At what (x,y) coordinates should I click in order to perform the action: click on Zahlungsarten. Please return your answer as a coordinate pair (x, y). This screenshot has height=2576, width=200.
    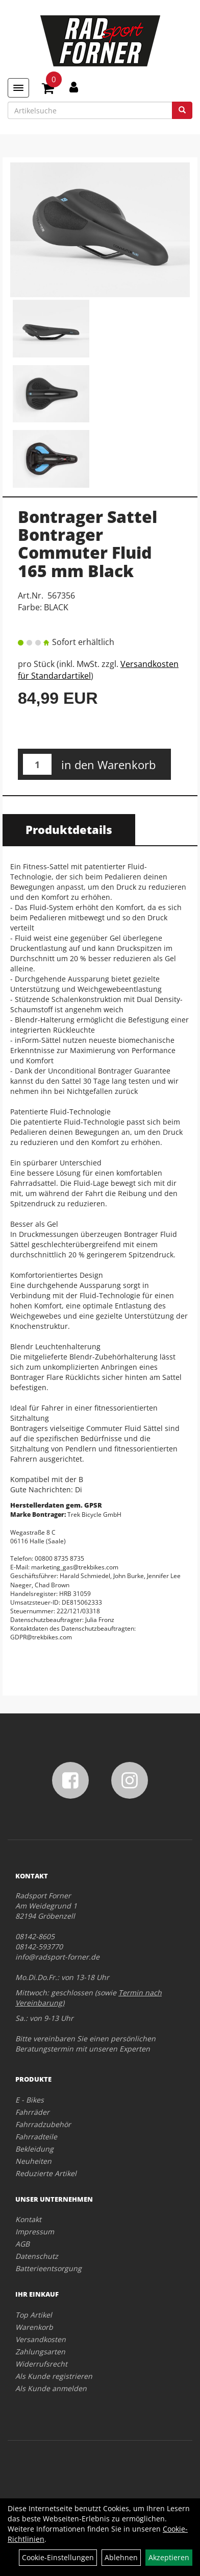
    Looking at the image, I should click on (40, 2351).